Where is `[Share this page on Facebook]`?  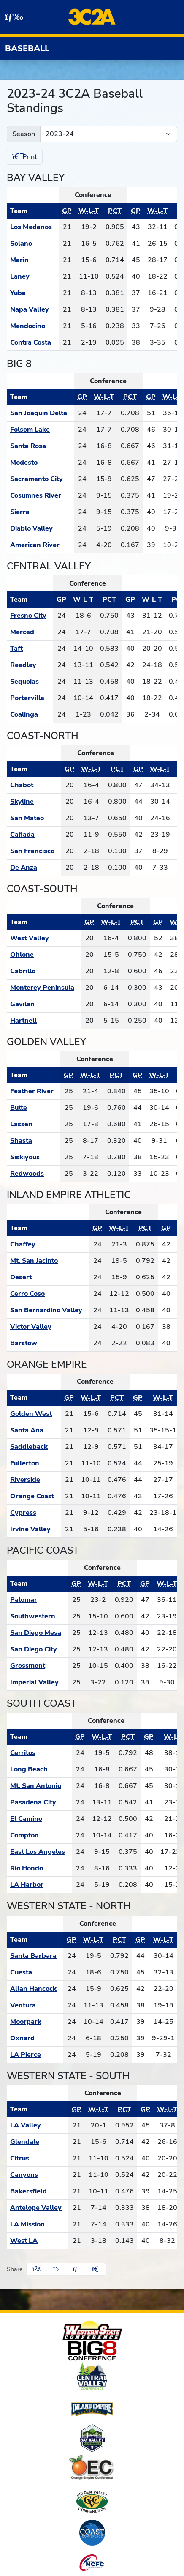 [Share this page on Facebook] is located at coordinates (36, 2269).